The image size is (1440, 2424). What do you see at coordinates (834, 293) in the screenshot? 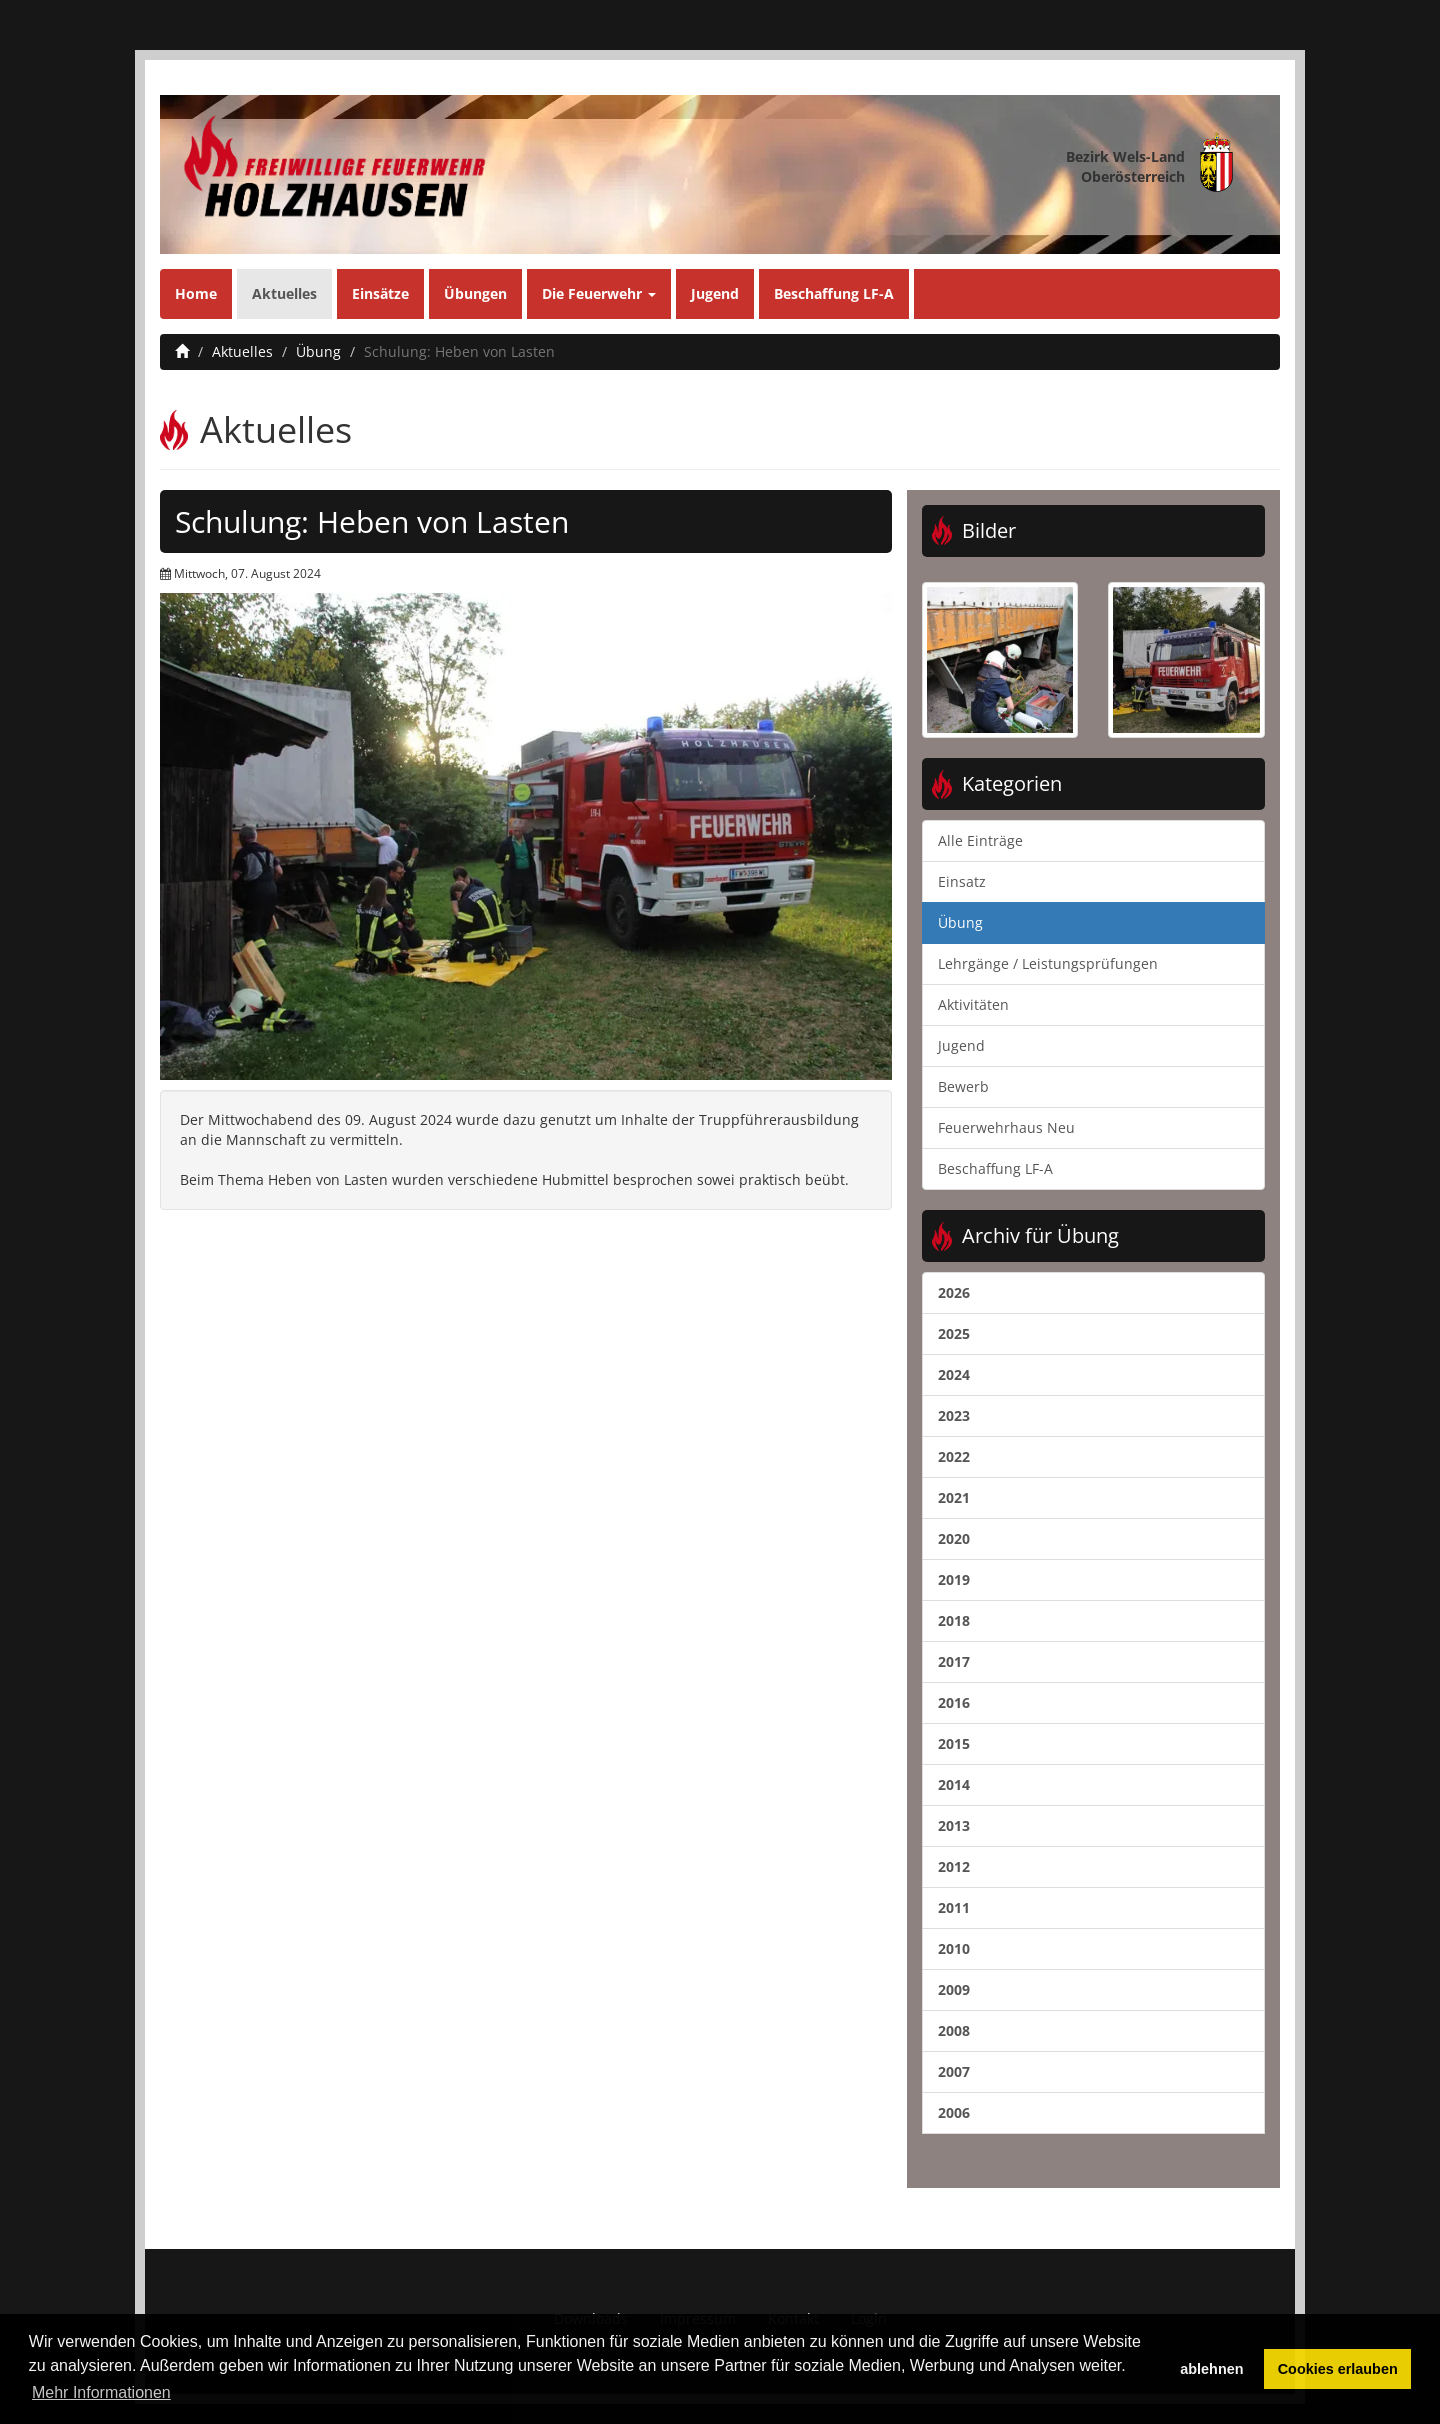
I see `Beschaffung LF-A` at bounding box center [834, 293].